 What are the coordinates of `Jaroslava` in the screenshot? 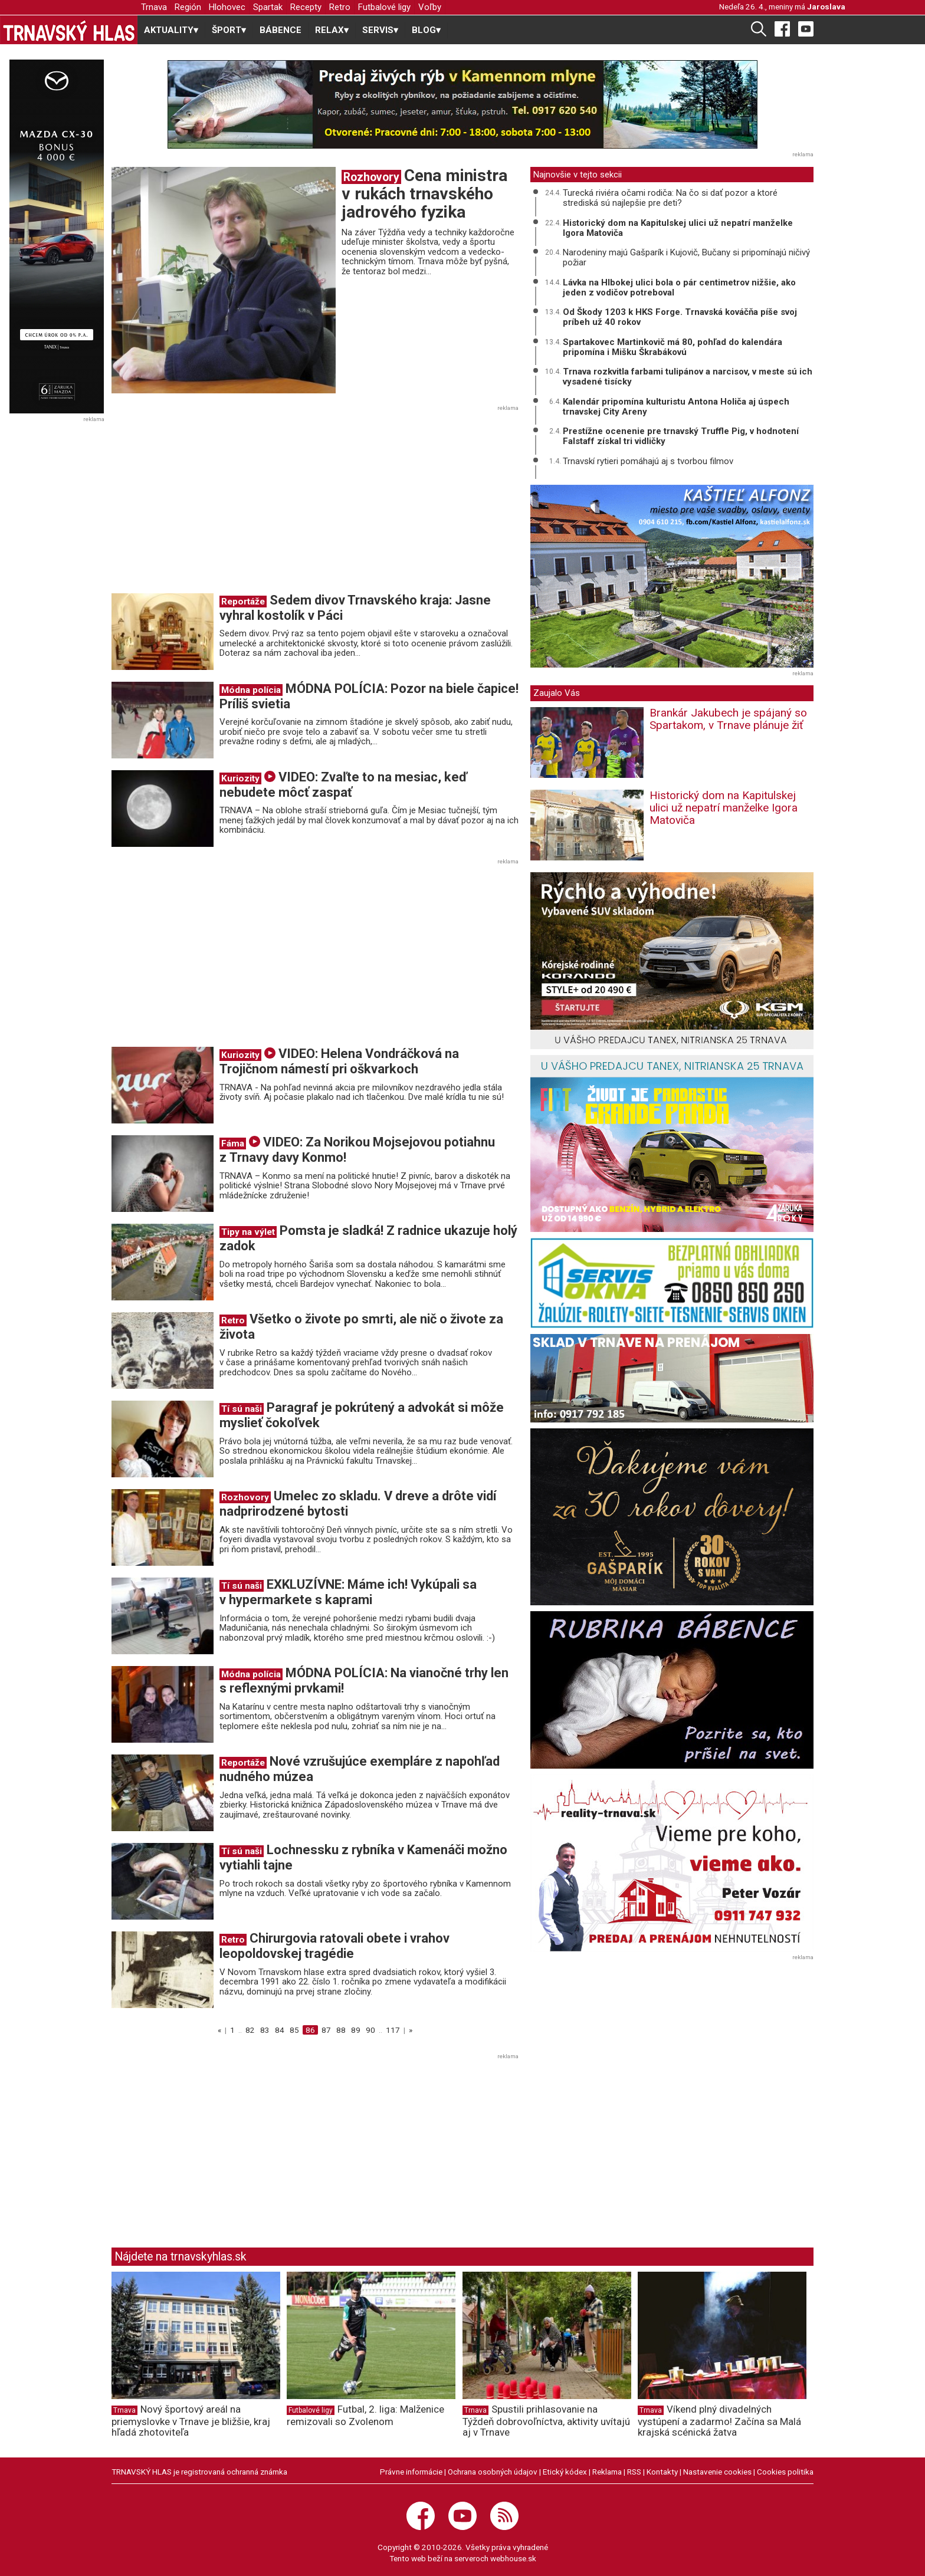 It's located at (826, 6).